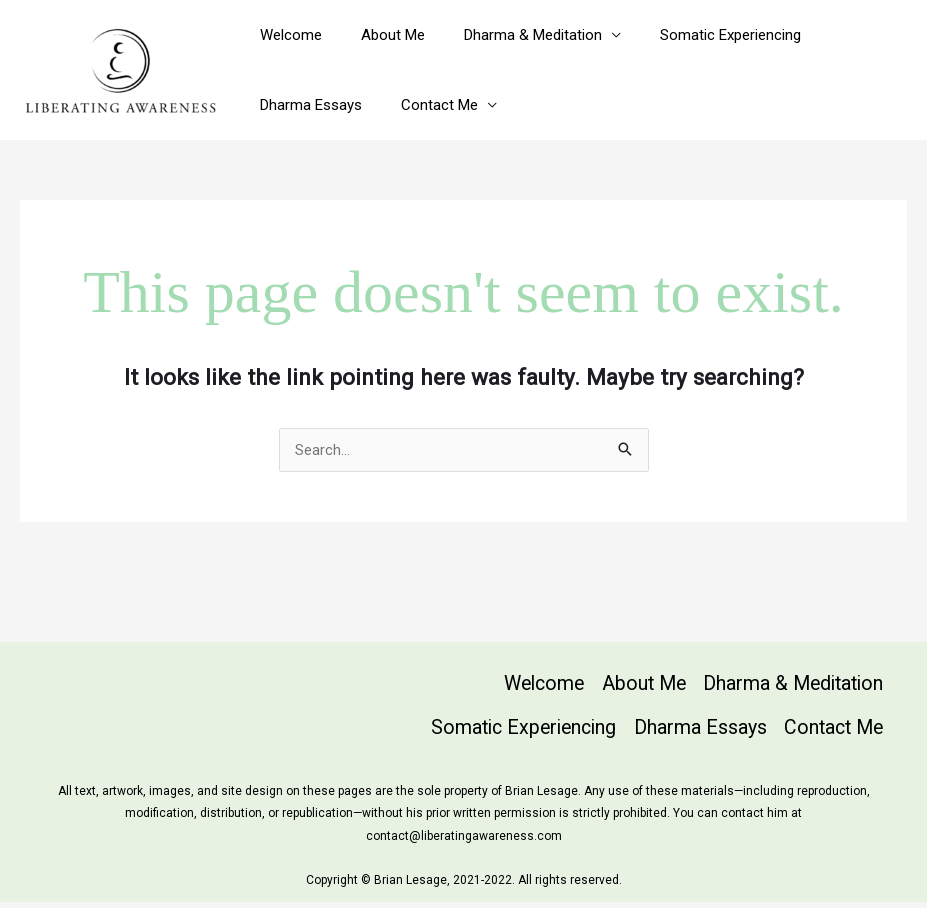  What do you see at coordinates (425, 105) in the screenshot?
I see `Contact Me [button]` at bounding box center [425, 105].